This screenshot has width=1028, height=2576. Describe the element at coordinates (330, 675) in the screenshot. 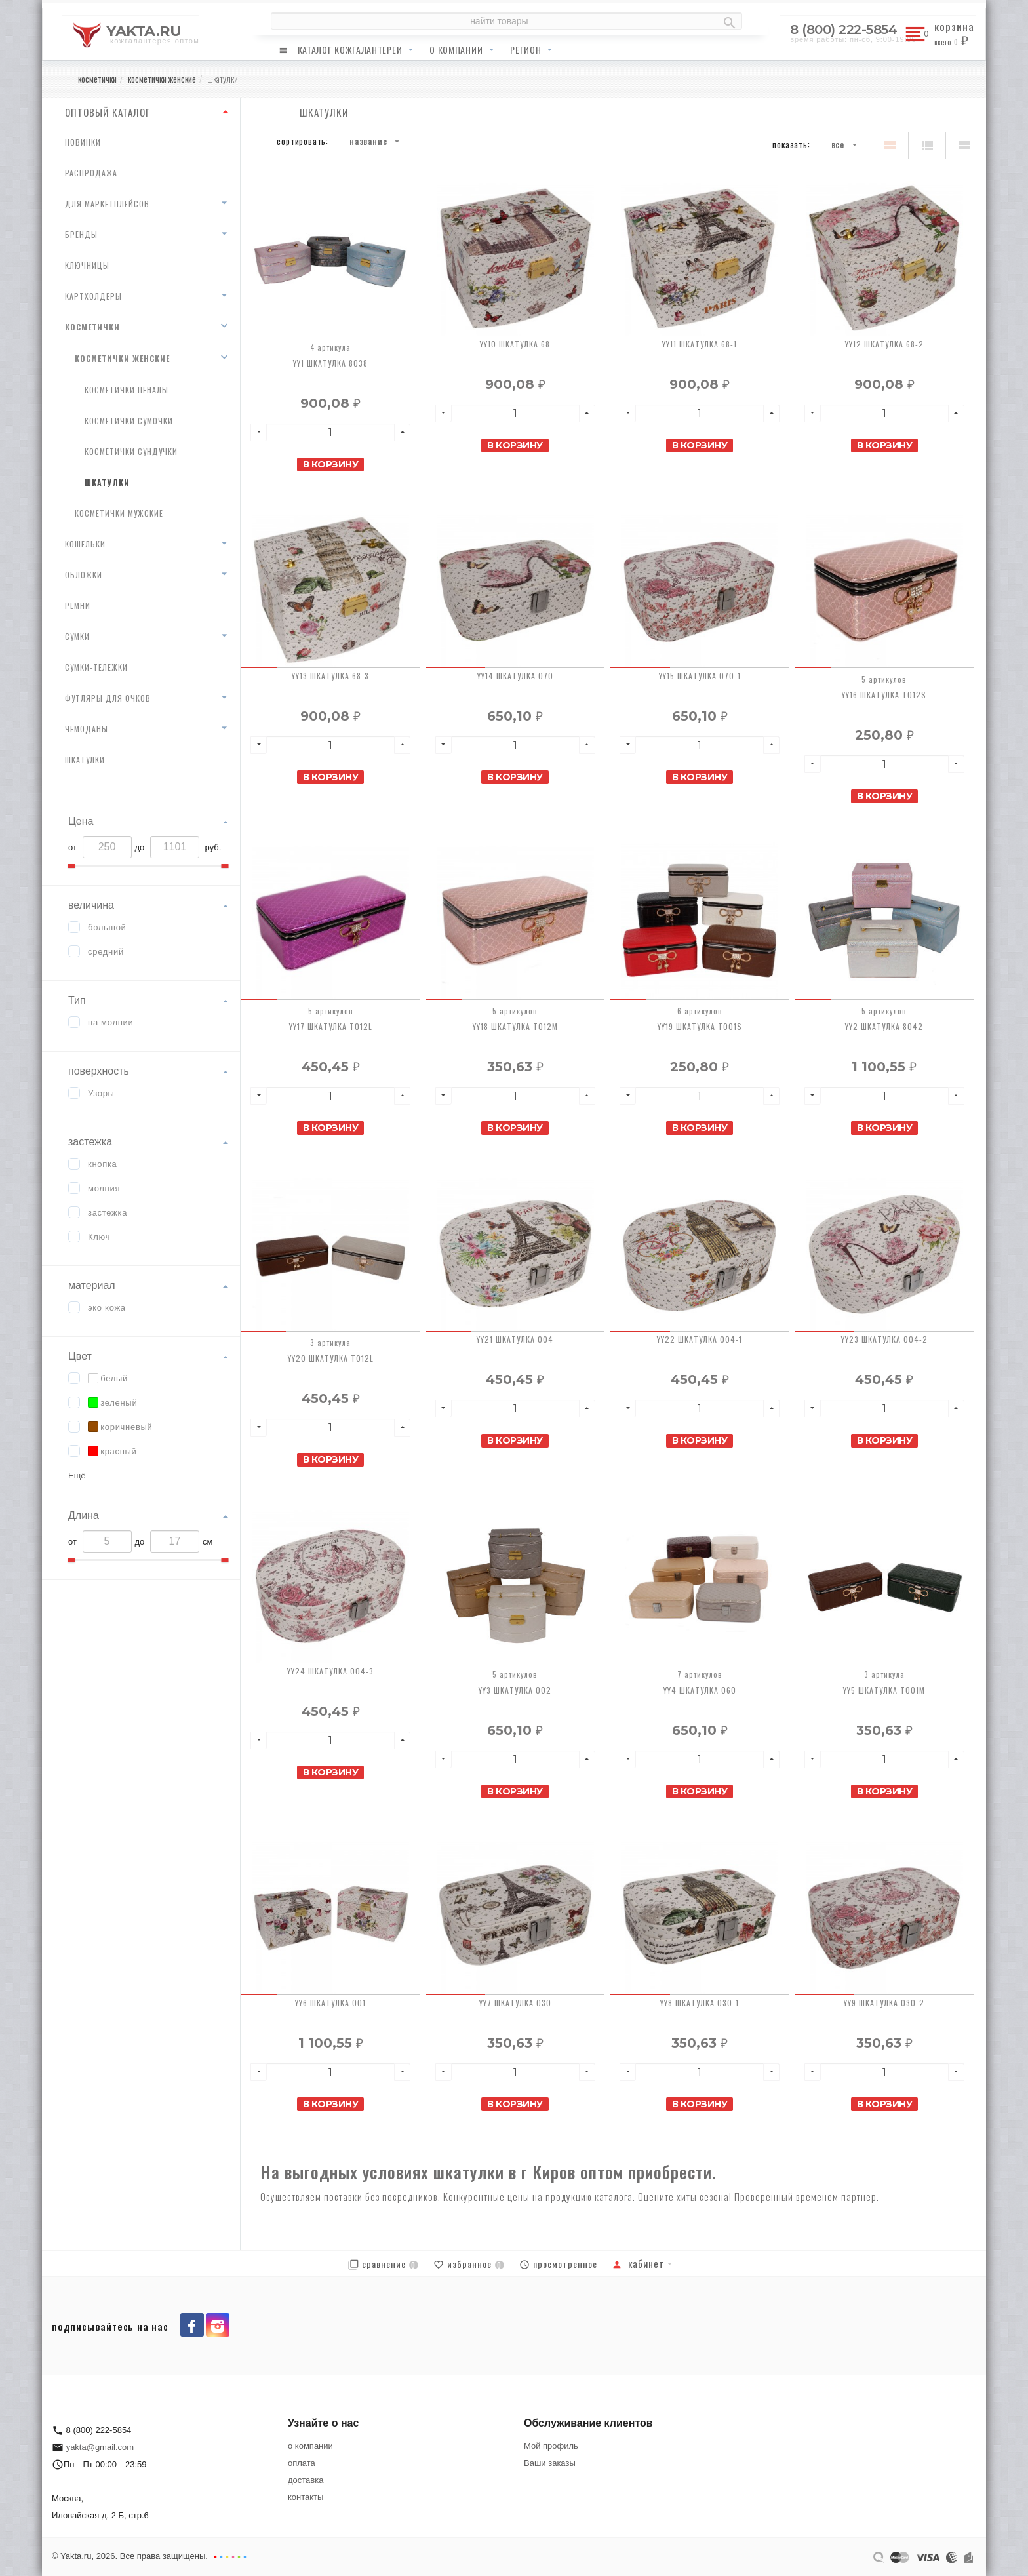

I see `YY13 Шкатулка 68-3` at that location.